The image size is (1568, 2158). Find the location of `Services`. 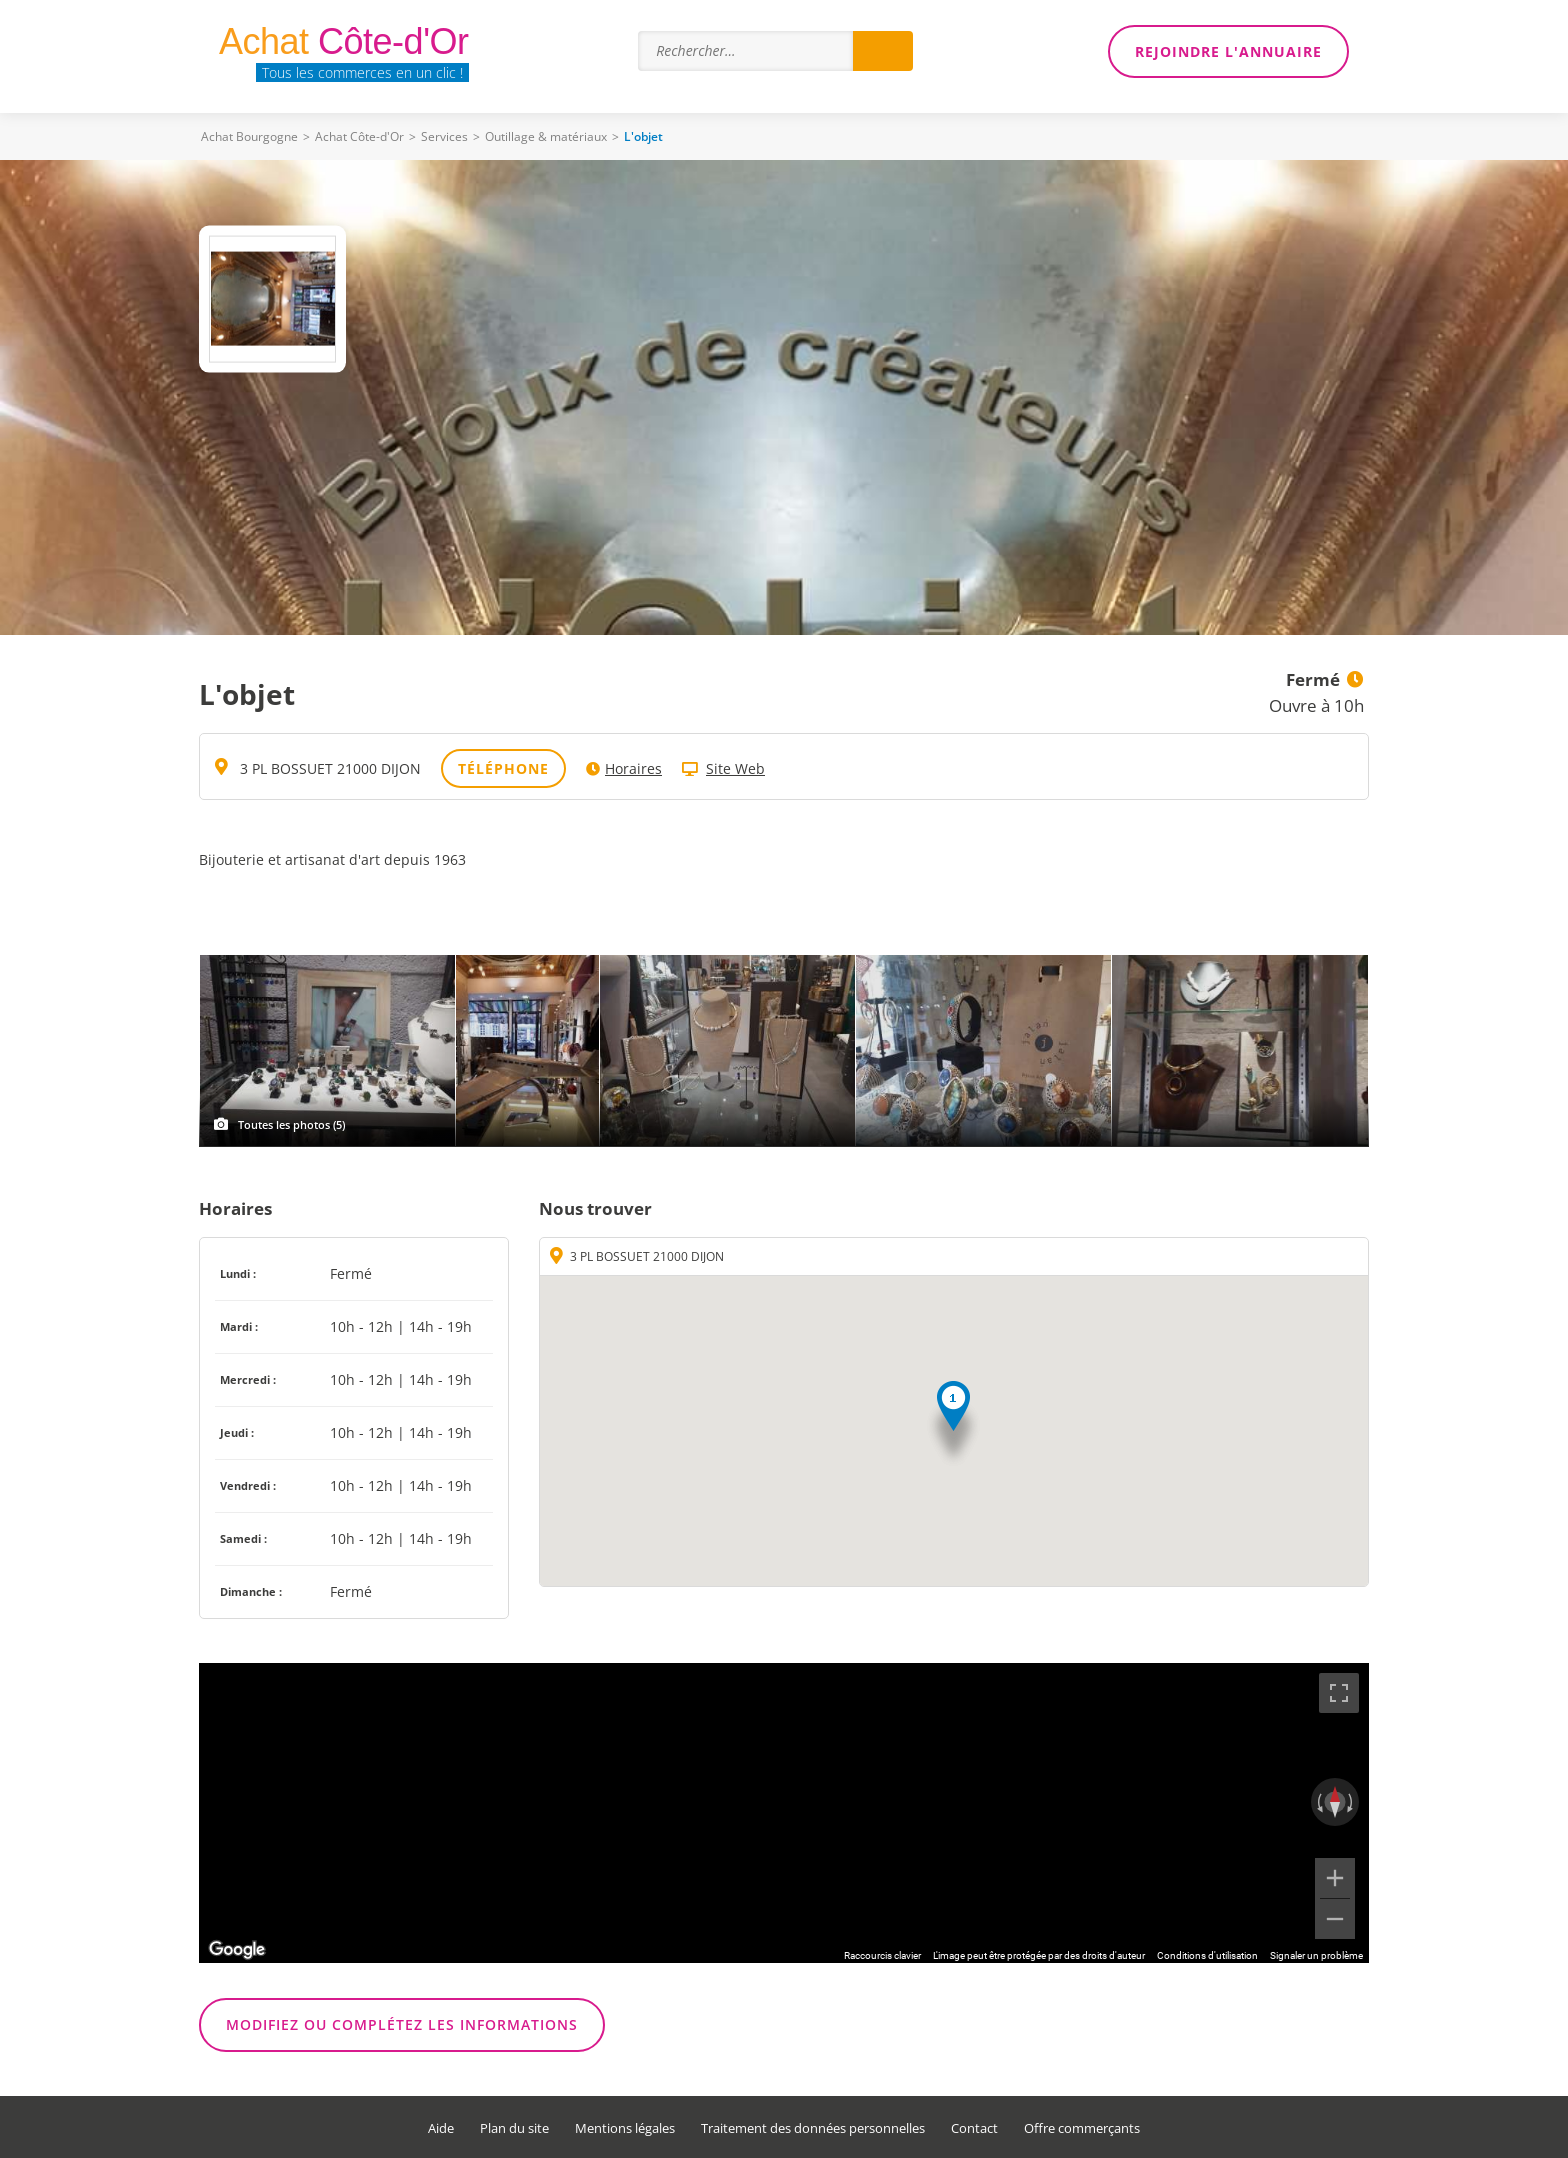

Services is located at coordinates (444, 136).